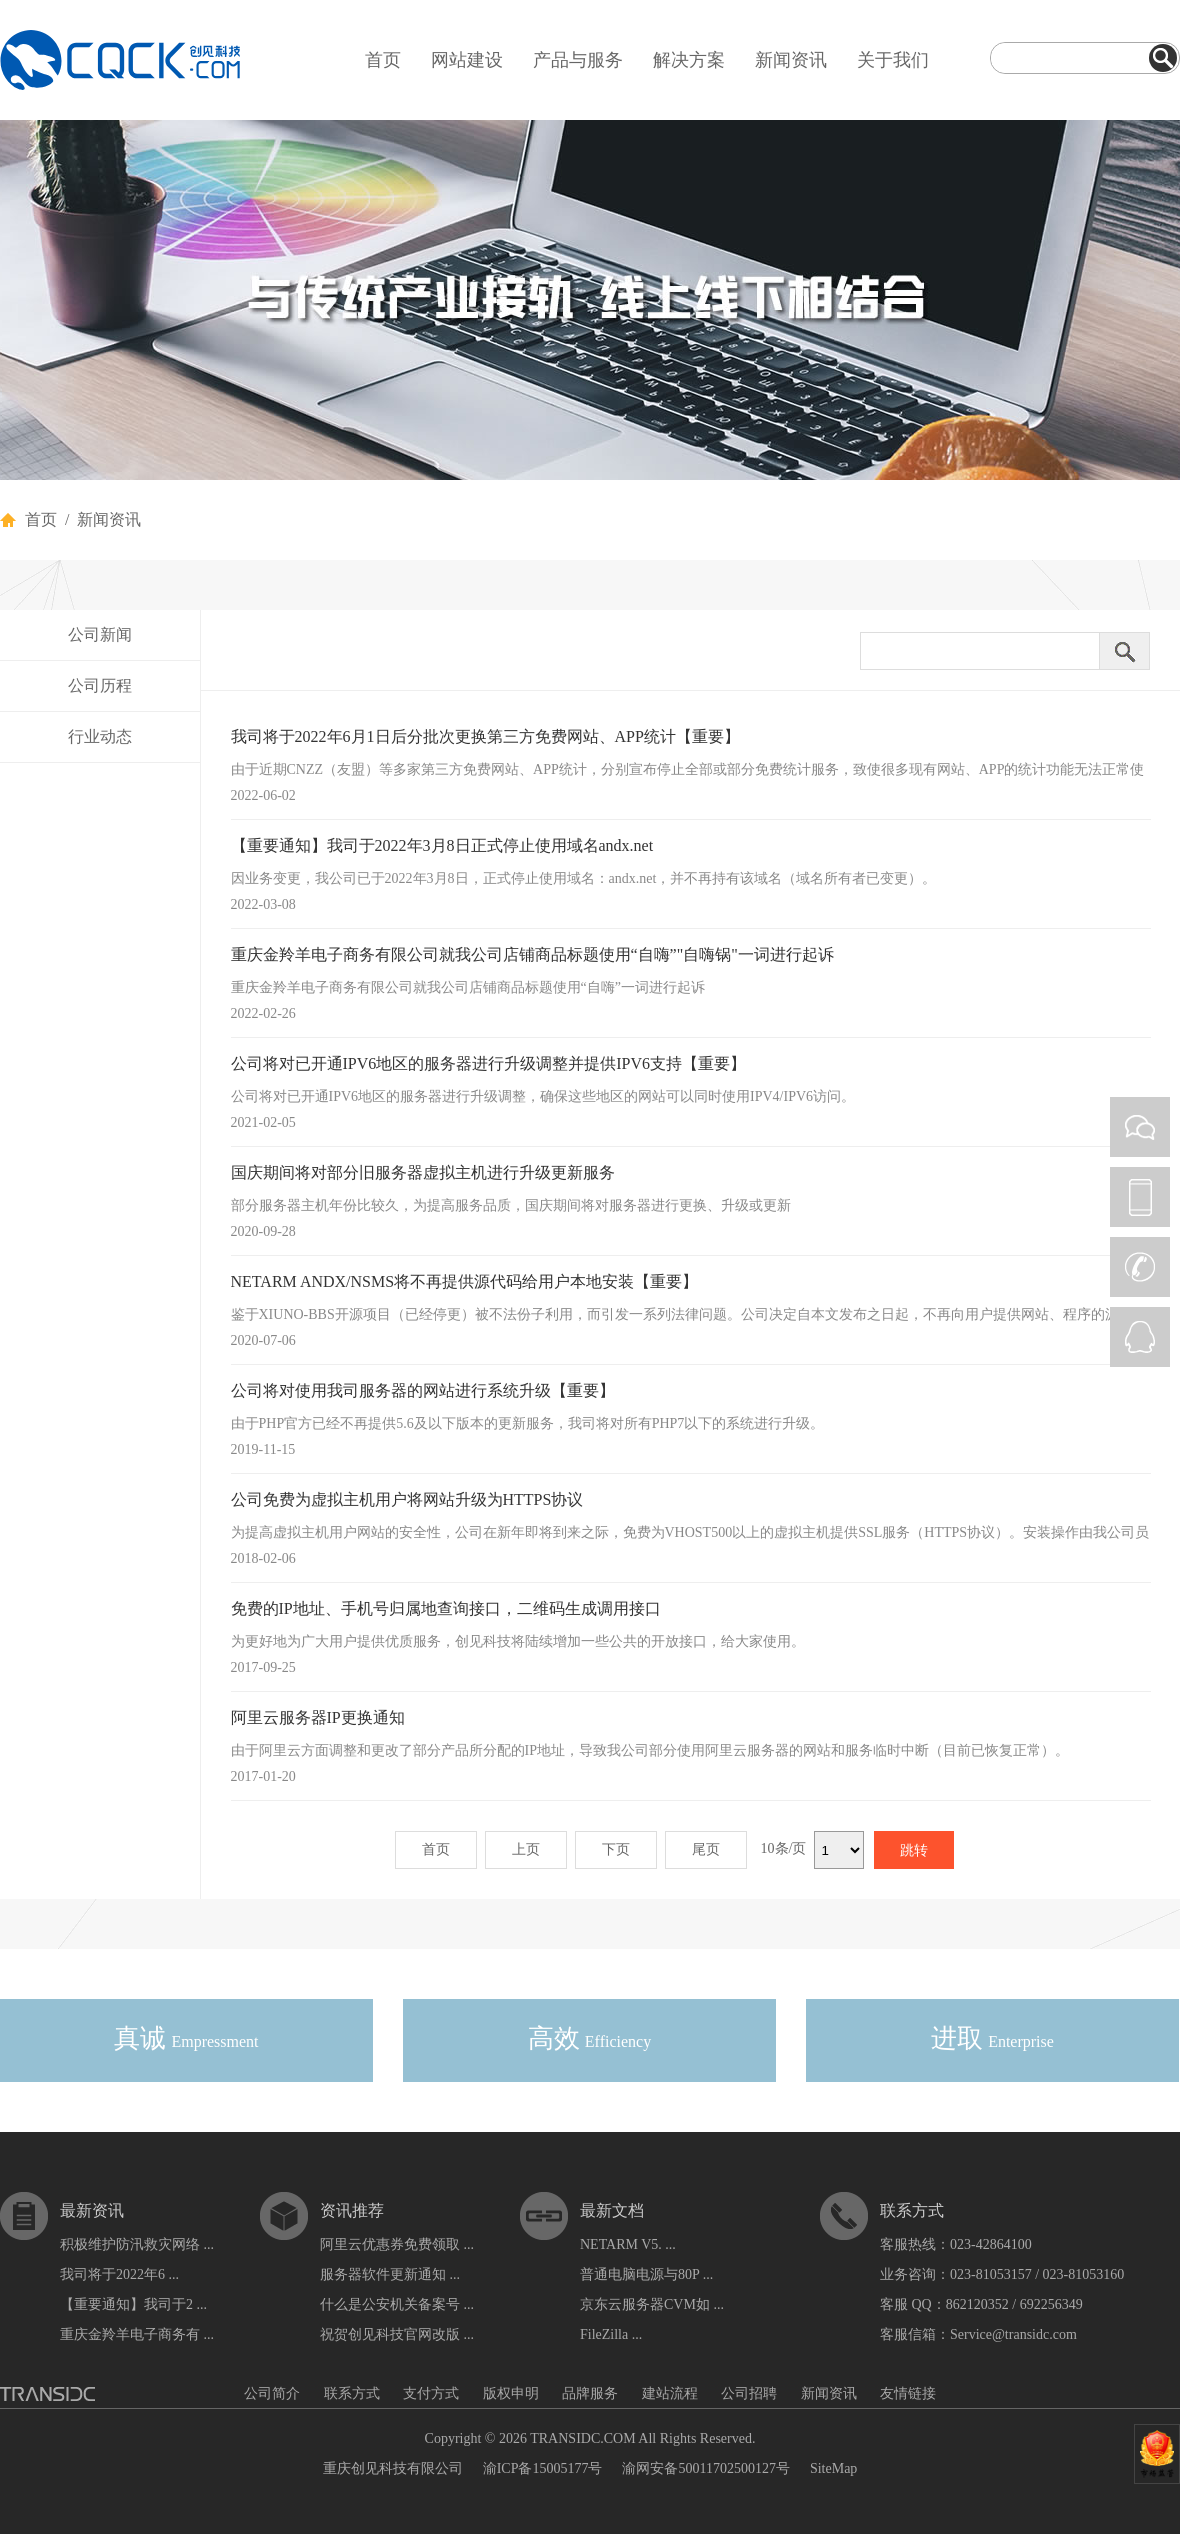 Image resolution: width=1180 pixels, height=2534 pixels. Describe the element at coordinates (431, 2393) in the screenshot. I see `支付方式` at that location.